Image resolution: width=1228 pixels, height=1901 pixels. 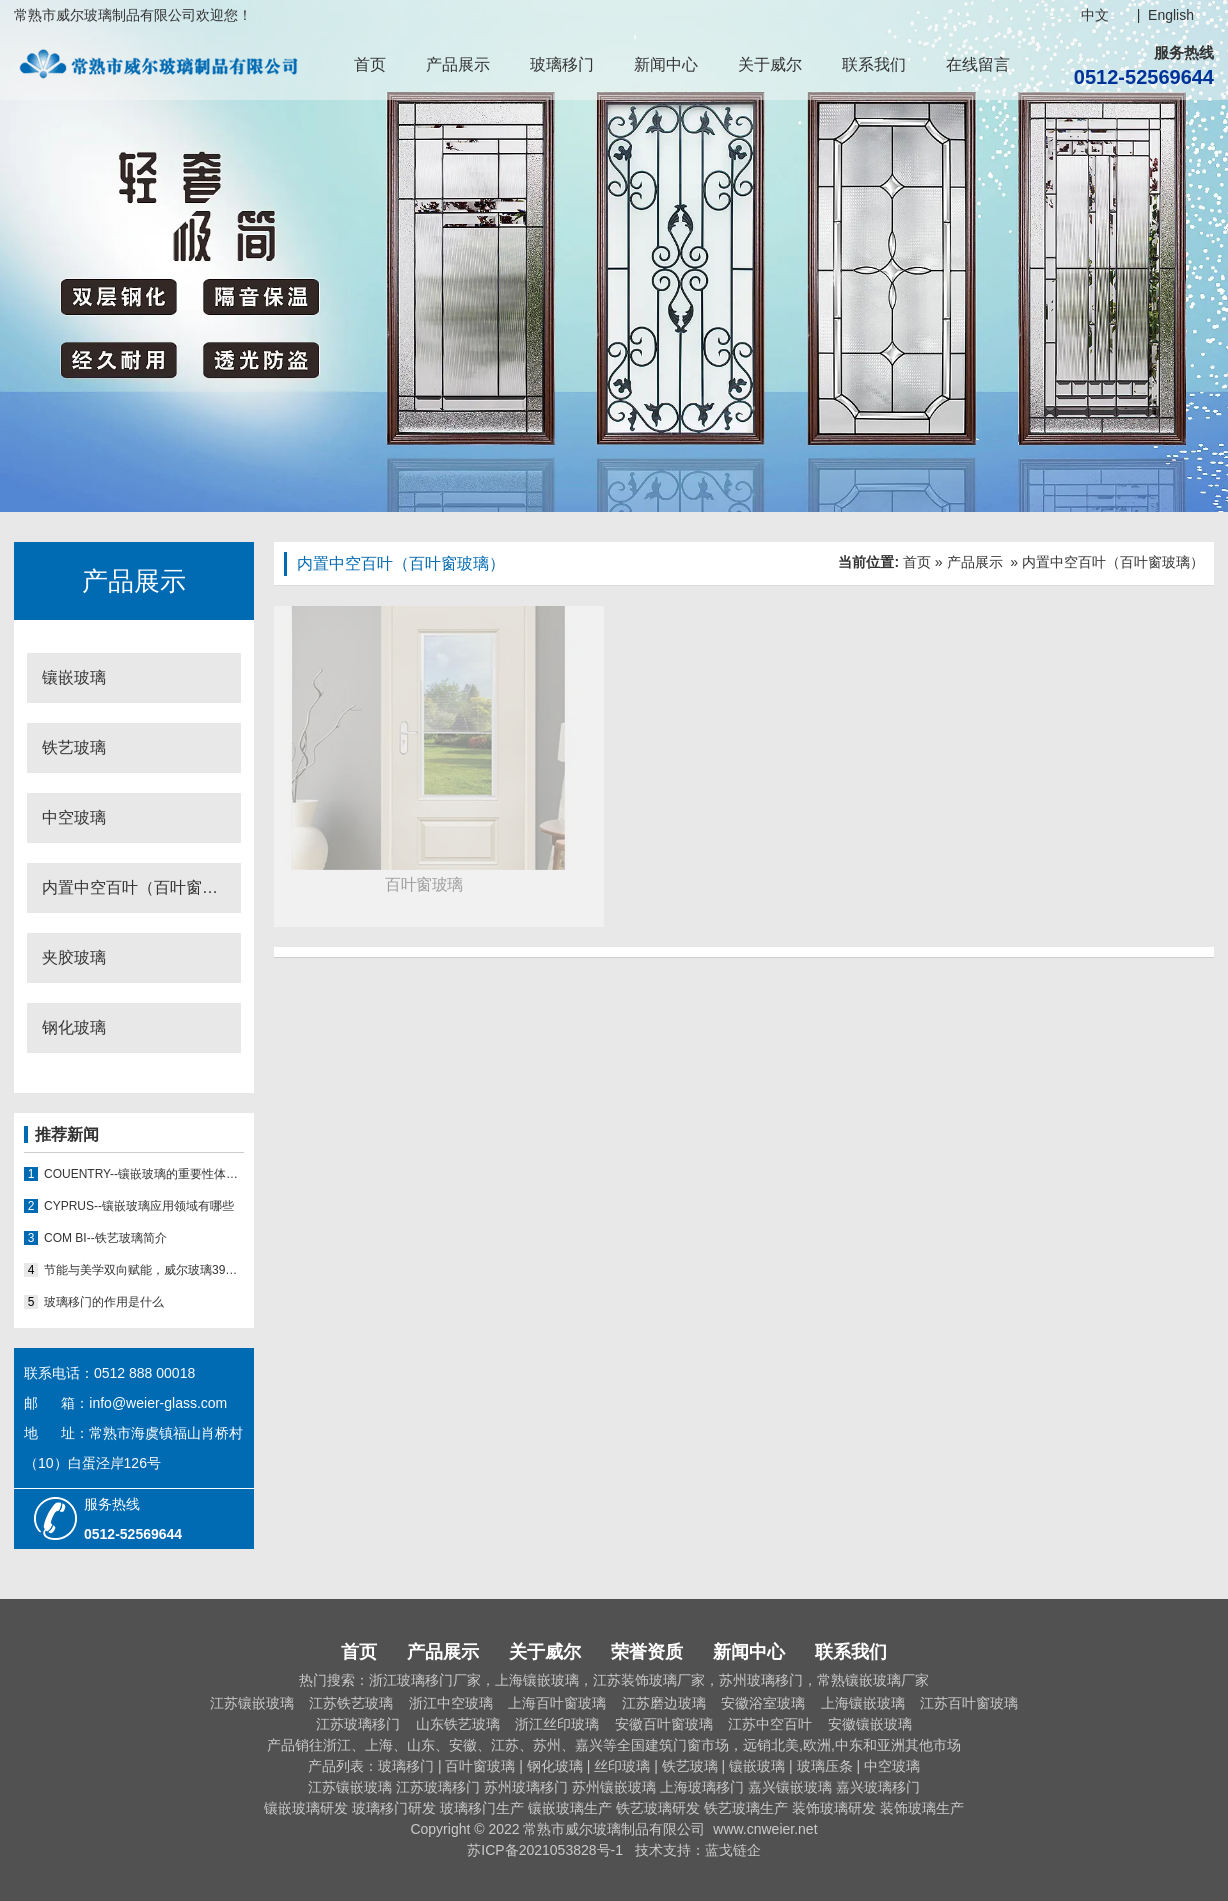 What do you see at coordinates (144, 1174) in the screenshot?
I see `COUENTRY--镶嵌玻璃的重要性体现在哪些方面？` at bounding box center [144, 1174].